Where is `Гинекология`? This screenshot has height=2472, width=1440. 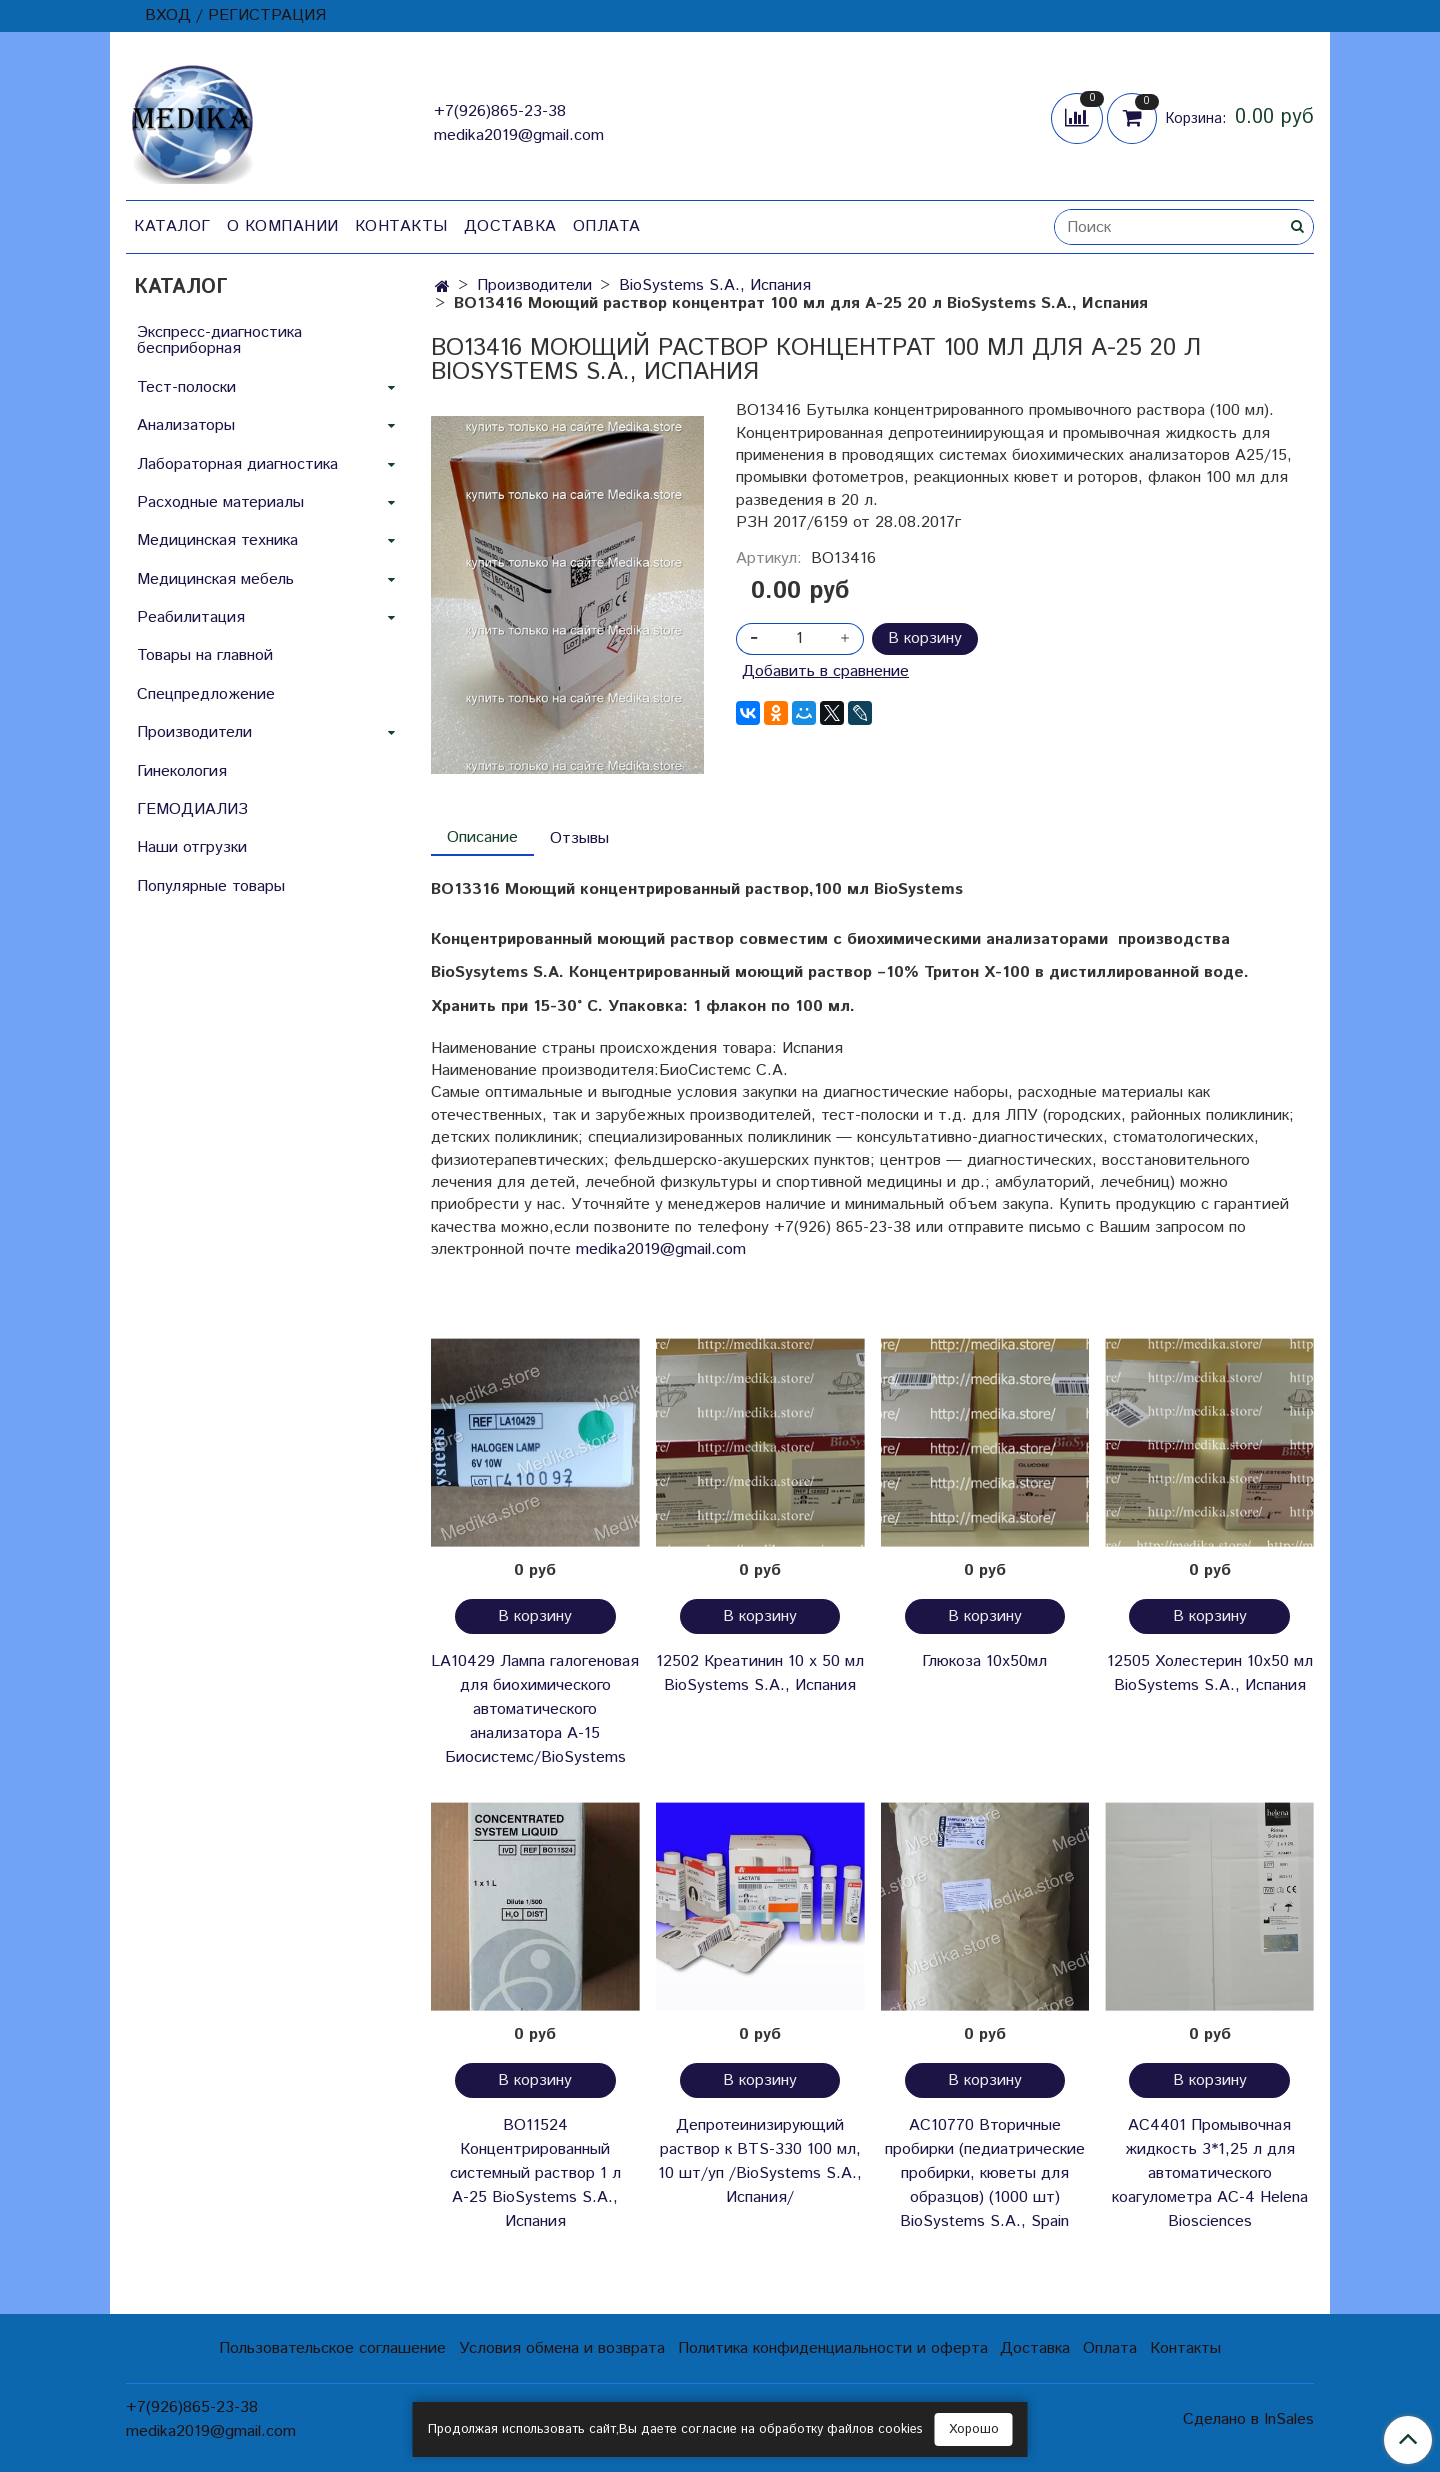
Гинекология is located at coordinates (182, 771).